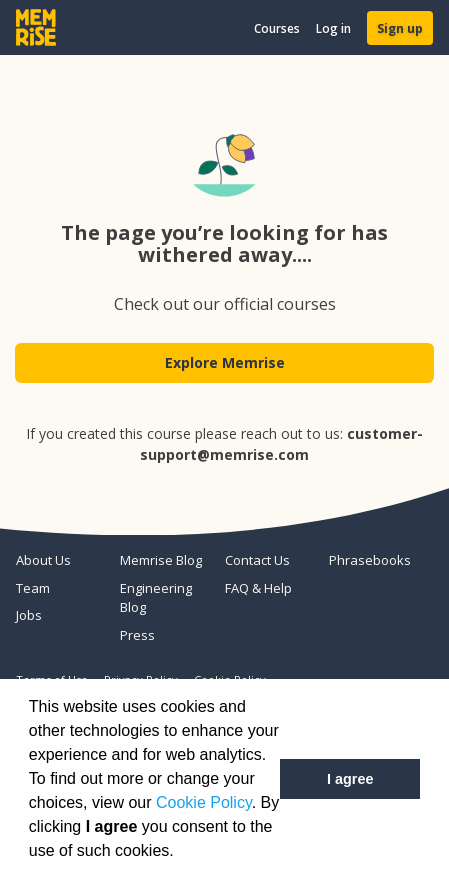  What do you see at coordinates (257, 560) in the screenshot?
I see `Contact Us` at bounding box center [257, 560].